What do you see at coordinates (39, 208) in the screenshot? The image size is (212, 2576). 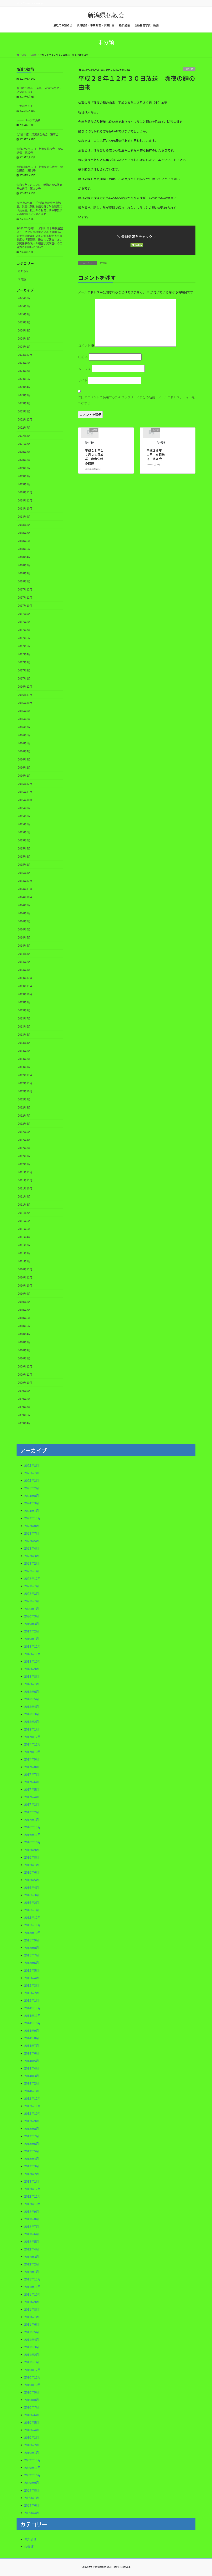 I see `2024年3月8日 「令和6年能登半島地震」災害に関わる指定寄与附金制度の「要願書」提出のご報告と関係宗教法人の被害状況へのご協力` at bounding box center [39, 208].